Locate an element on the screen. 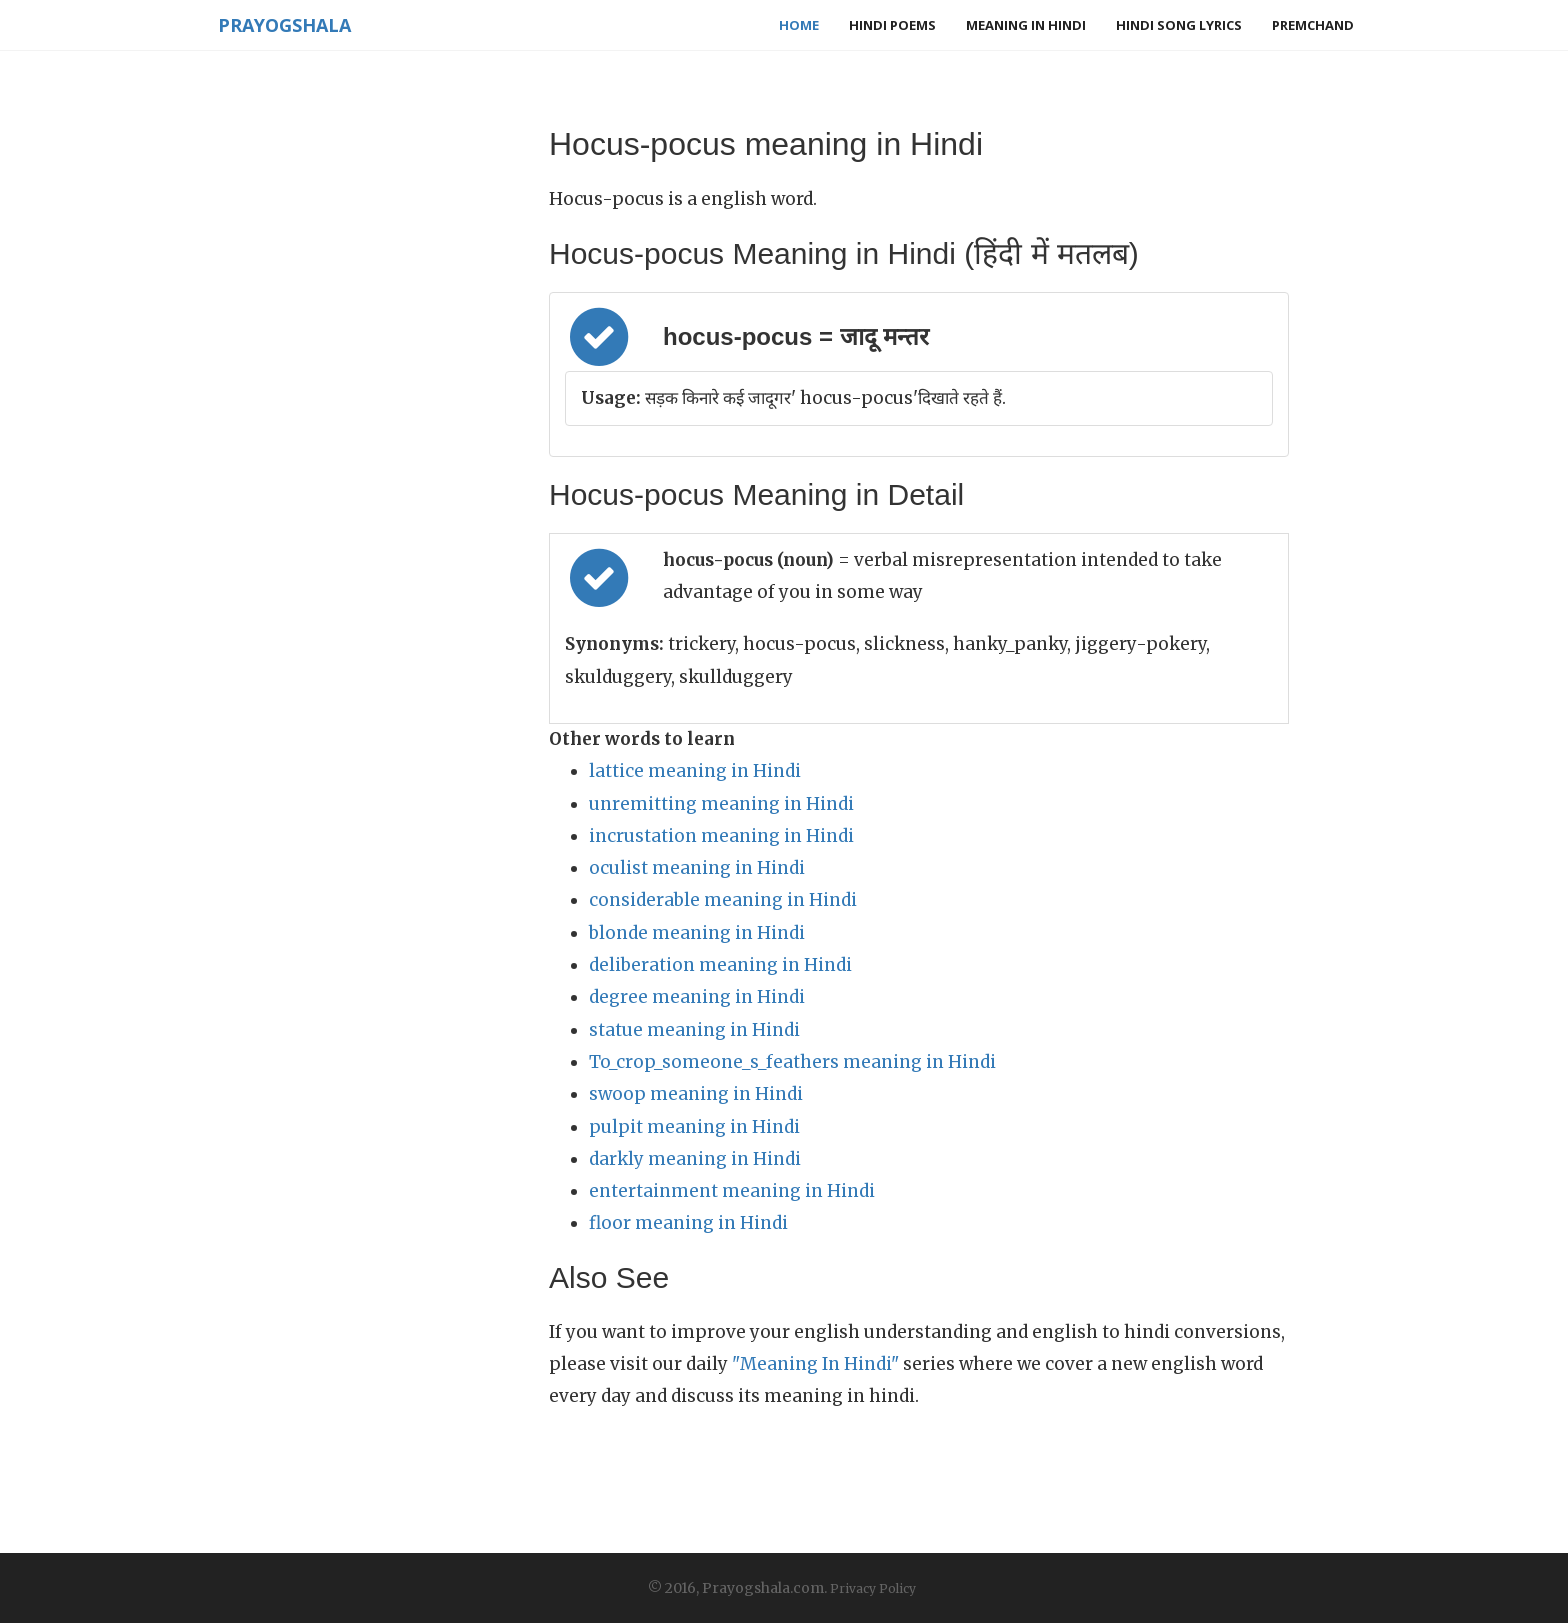 This screenshot has height=1623, width=1568. degree meaning in Hindi is located at coordinates (697, 997).